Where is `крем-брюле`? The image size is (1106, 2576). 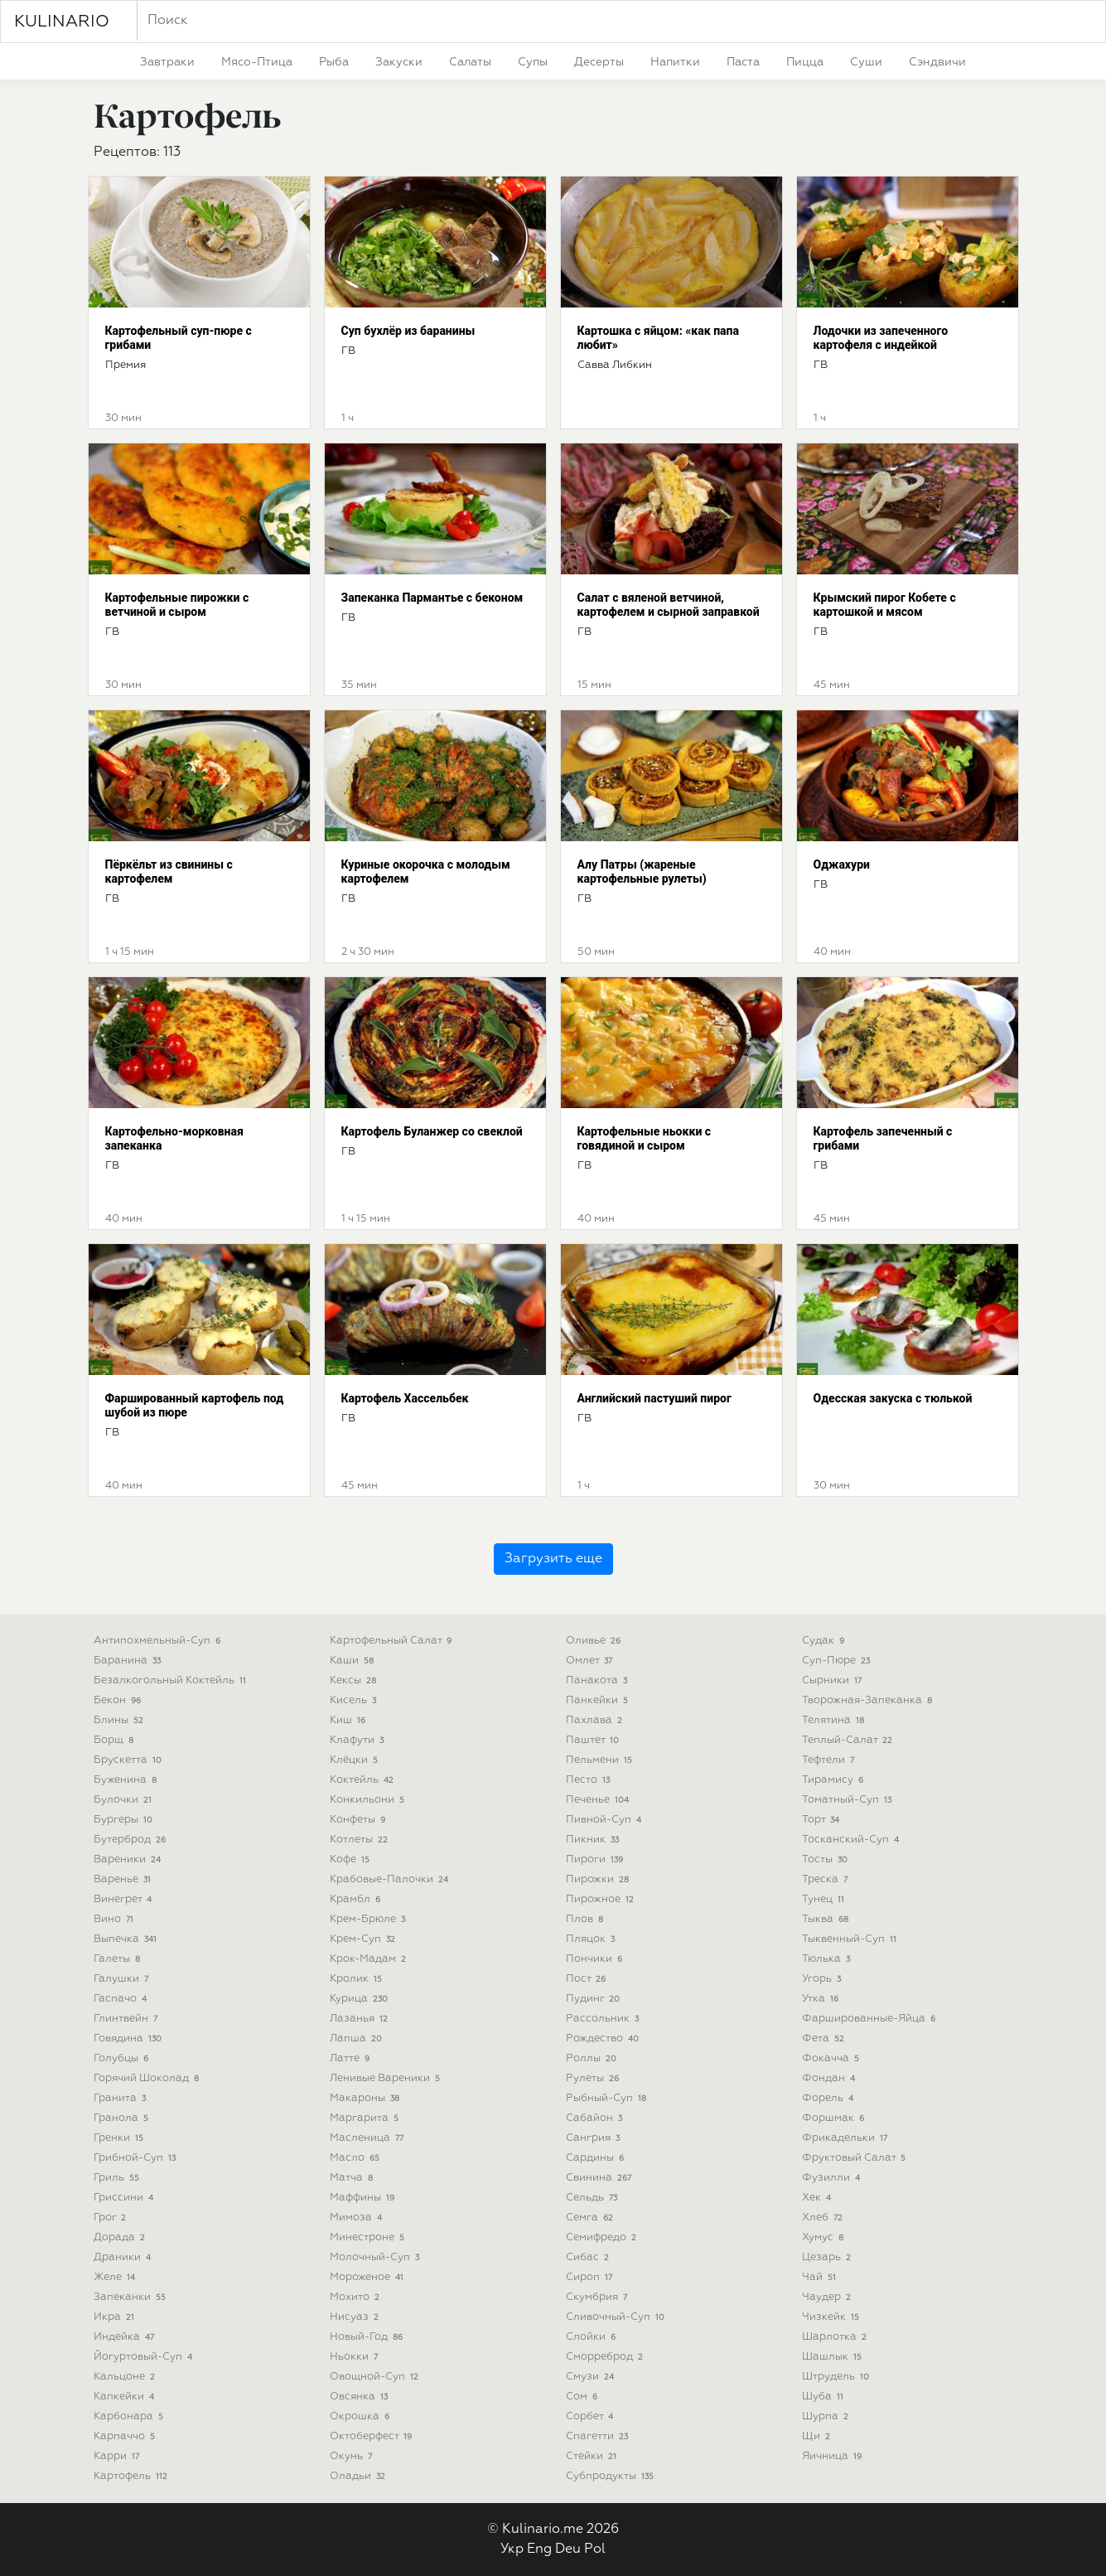 крем-брюле is located at coordinates (369, 1919).